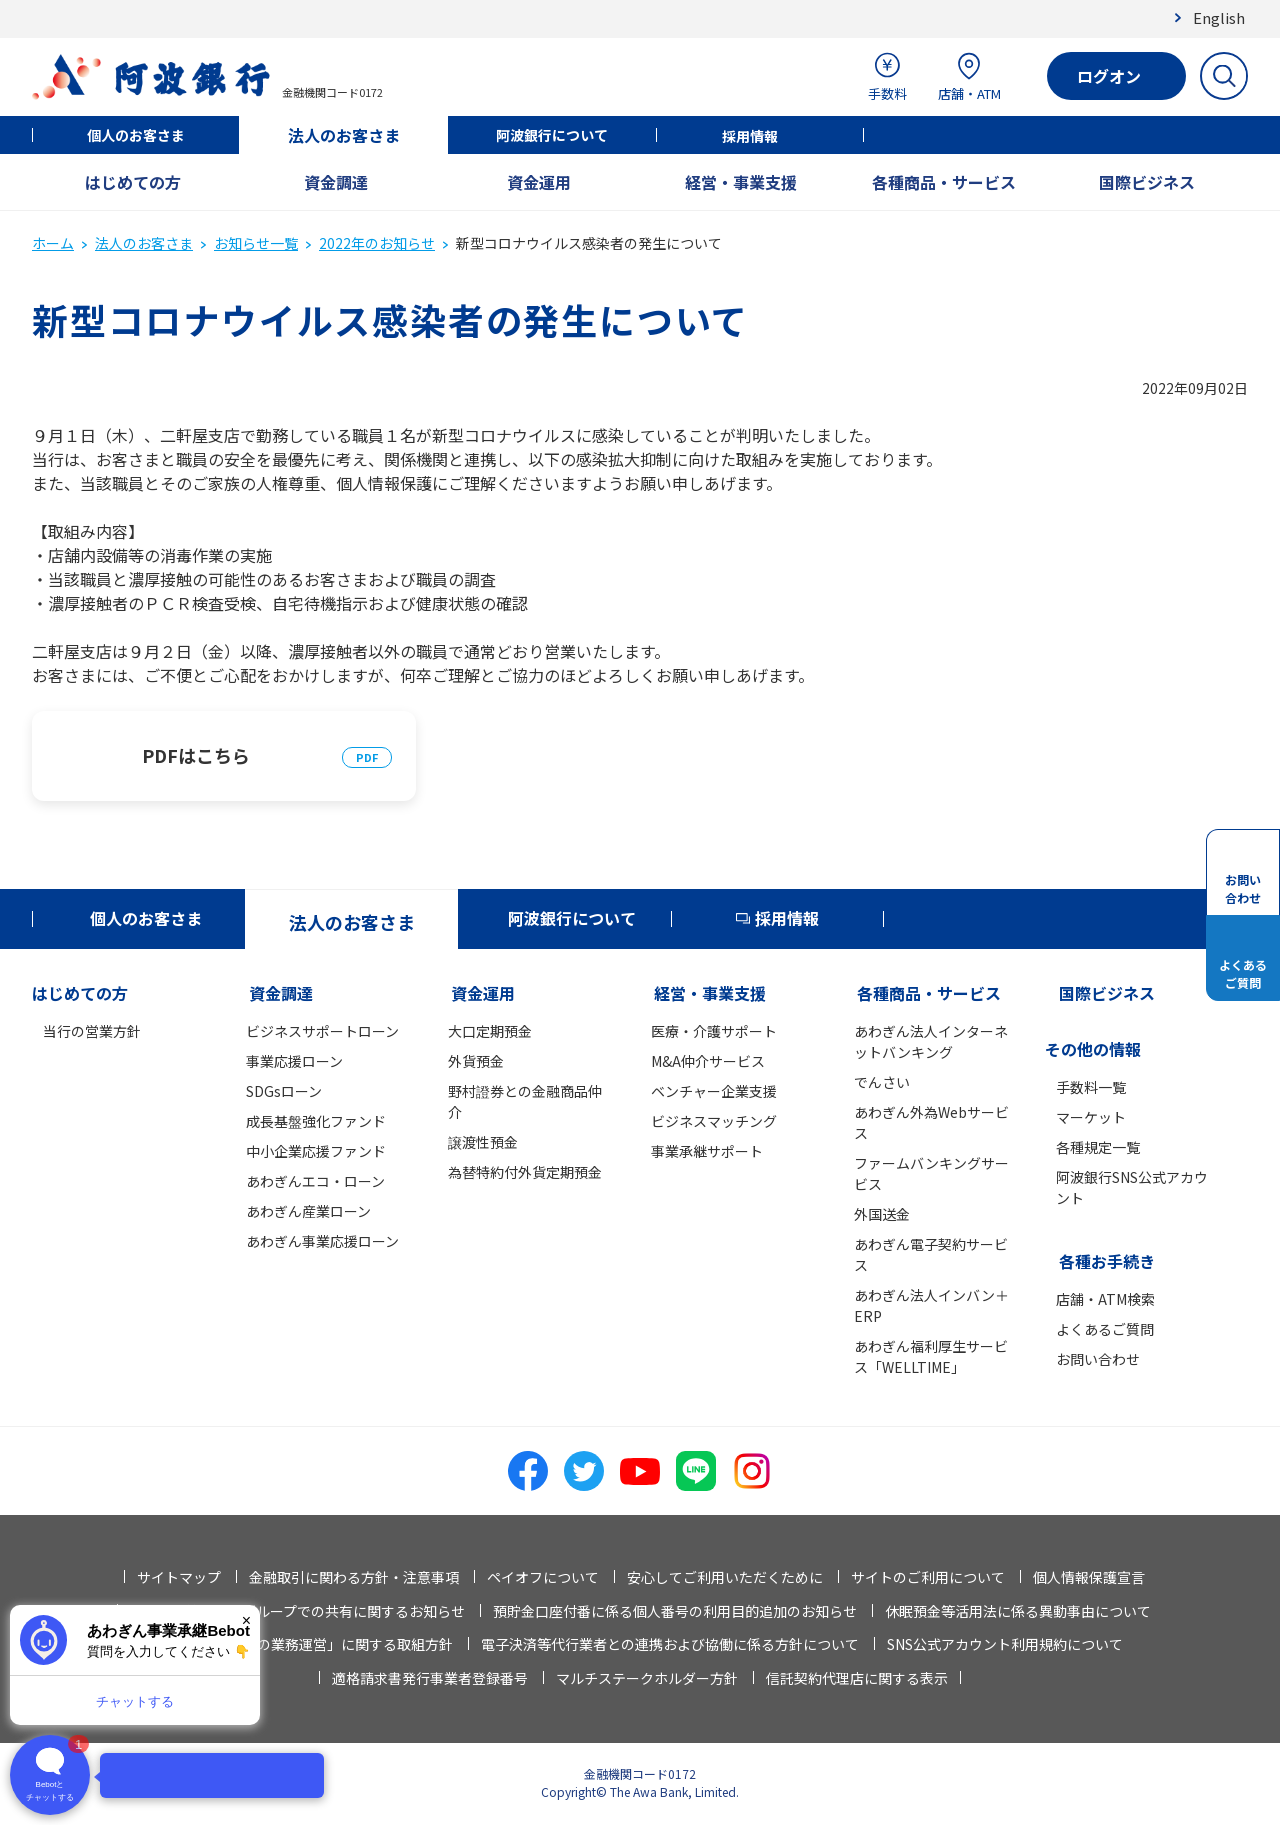 This screenshot has height=1825, width=1280. Describe the element at coordinates (670, 1644) in the screenshot. I see `電子決済等代行業者との連携および協働に係る方針について` at that location.